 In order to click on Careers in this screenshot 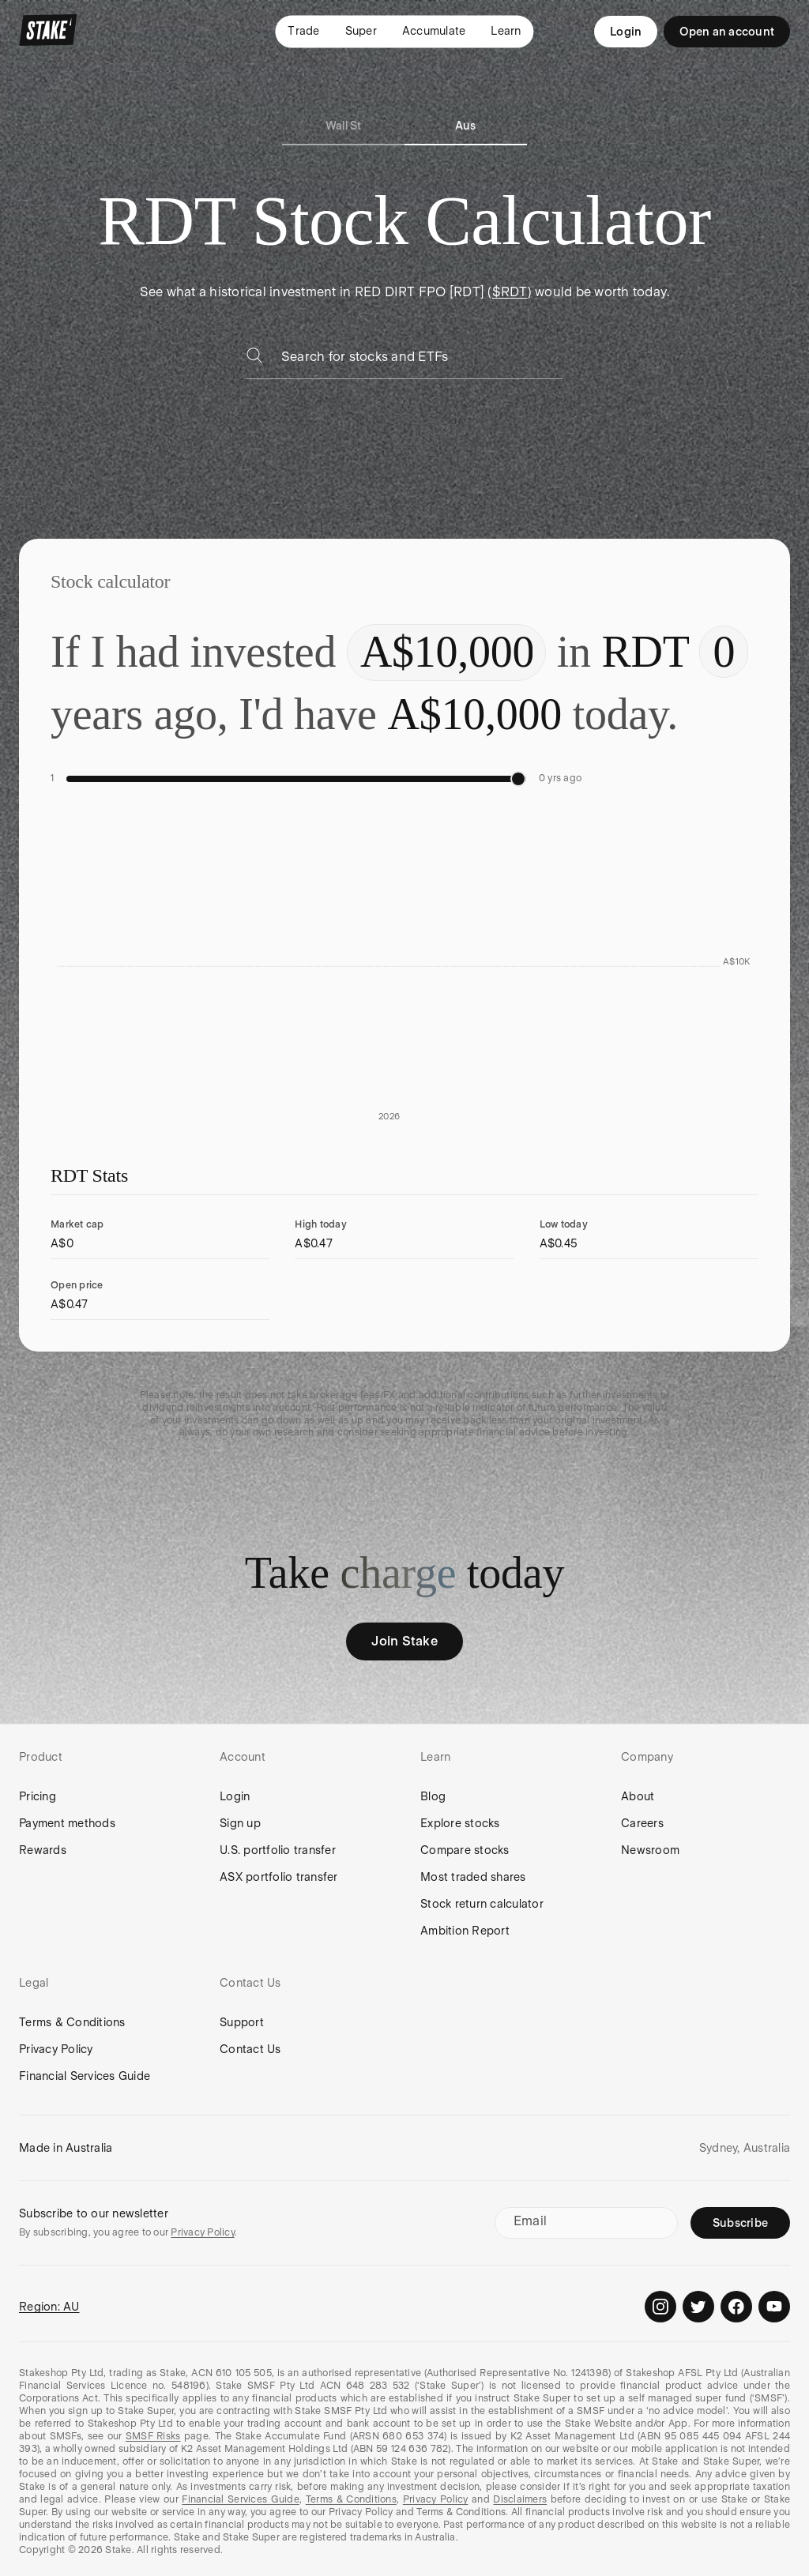, I will do `click(642, 1823)`.